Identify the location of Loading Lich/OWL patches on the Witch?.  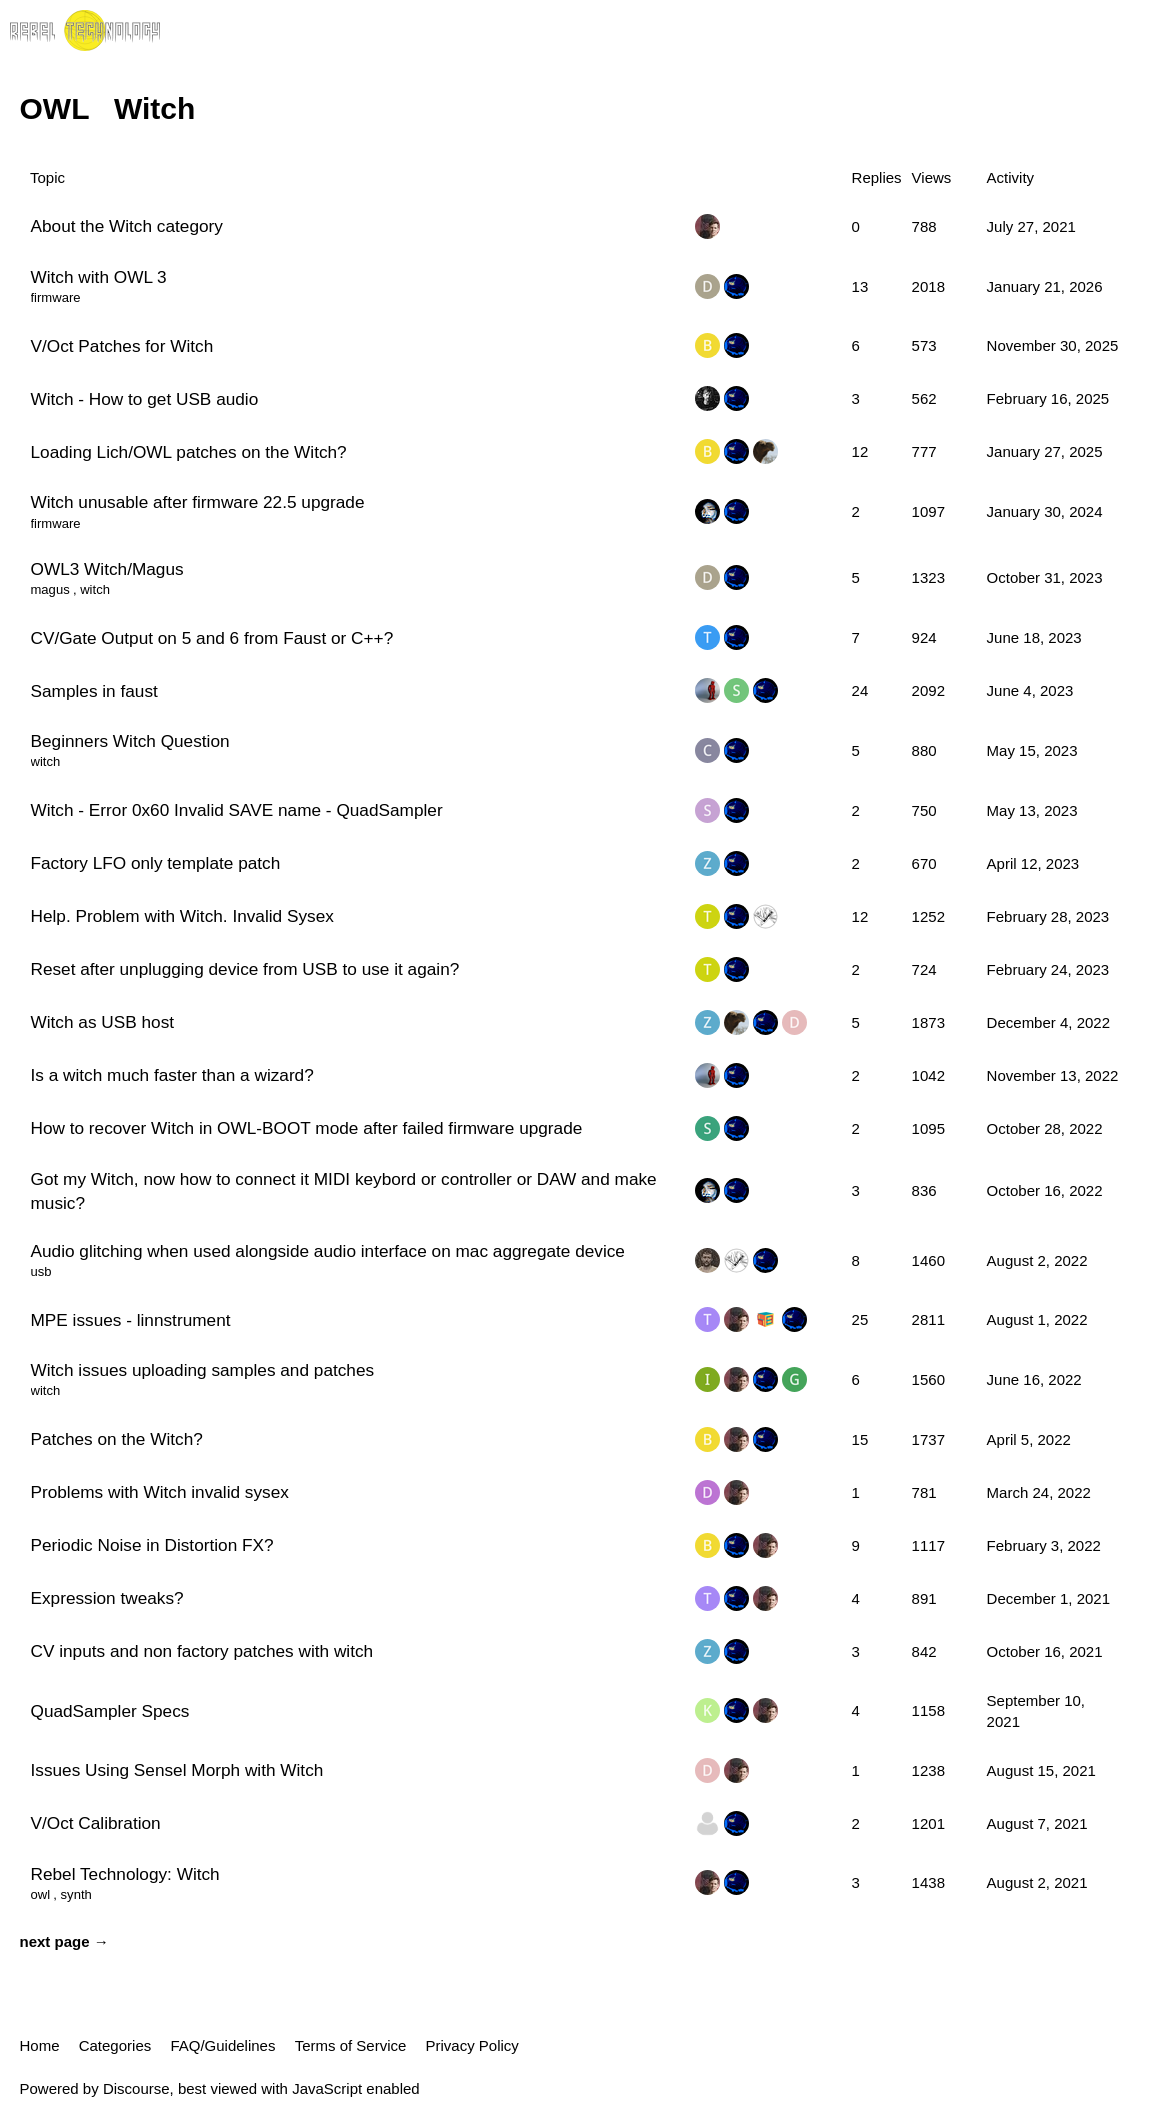
(189, 452).